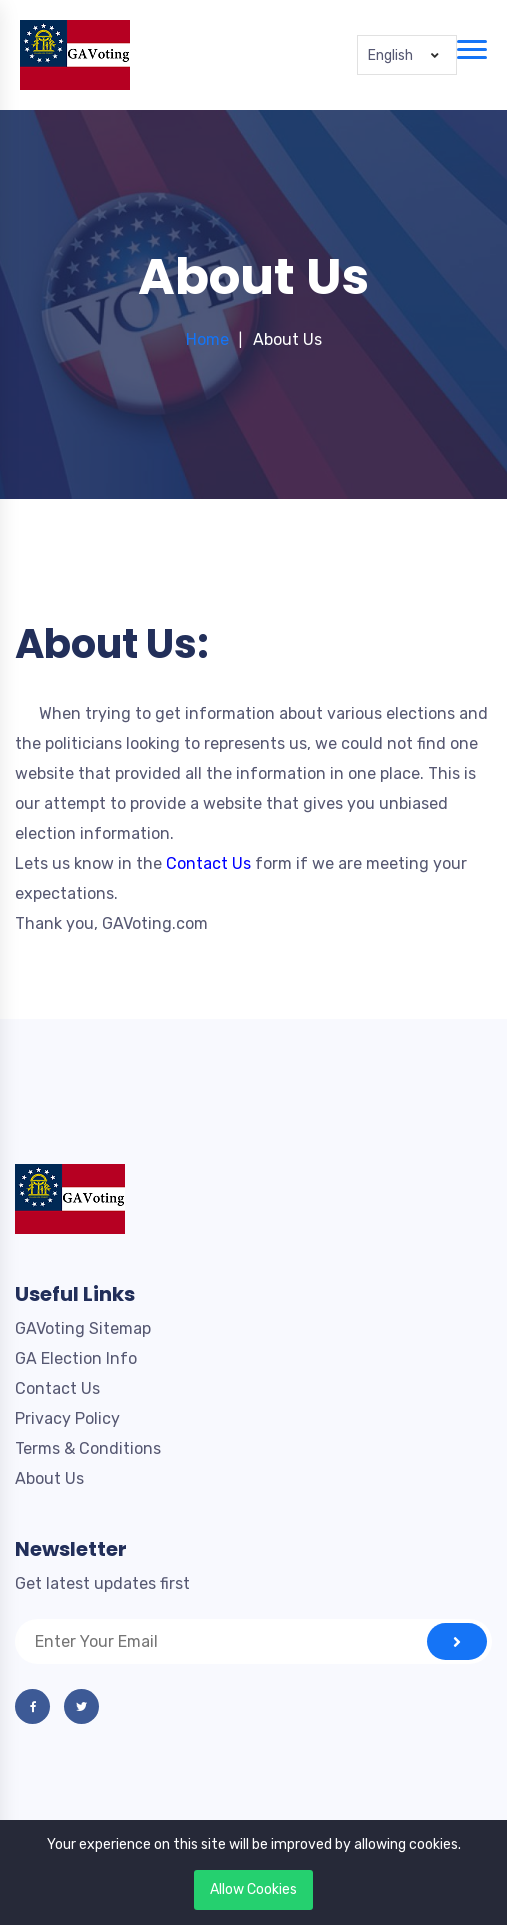 Image resolution: width=507 pixels, height=1925 pixels. What do you see at coordinates (57, 1388) in the screenshot?
I see `Contact Us` at bounding box center [57, 1388].